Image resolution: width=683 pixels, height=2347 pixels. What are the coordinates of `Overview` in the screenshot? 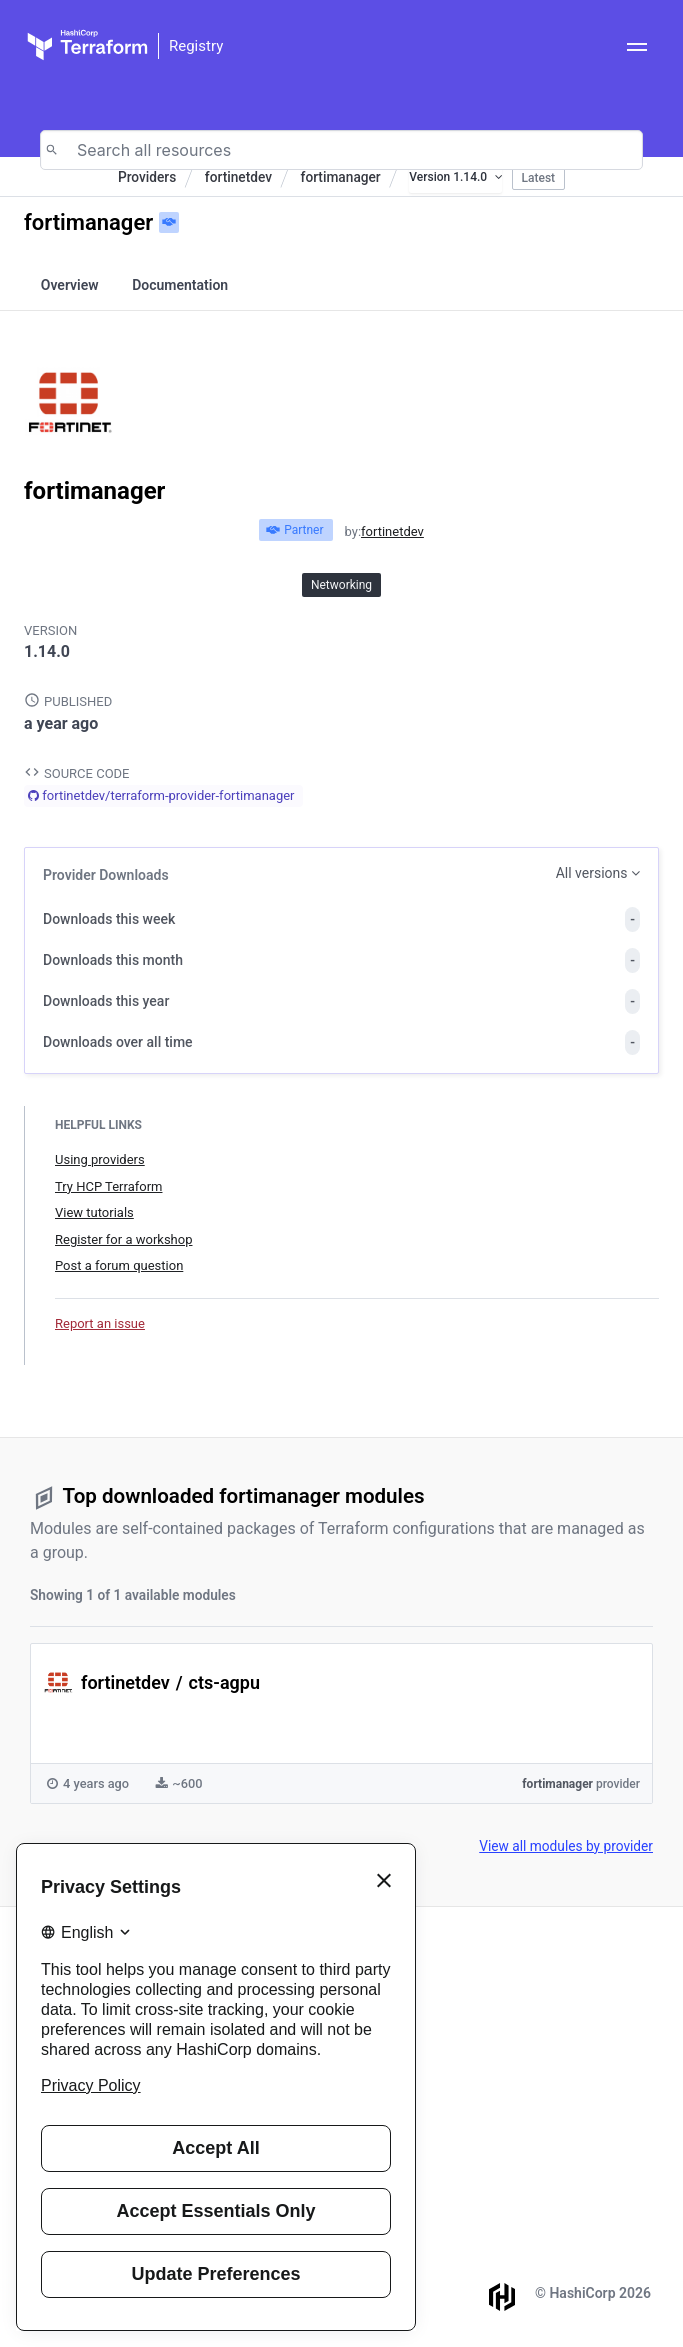 It's located at (70, 285).